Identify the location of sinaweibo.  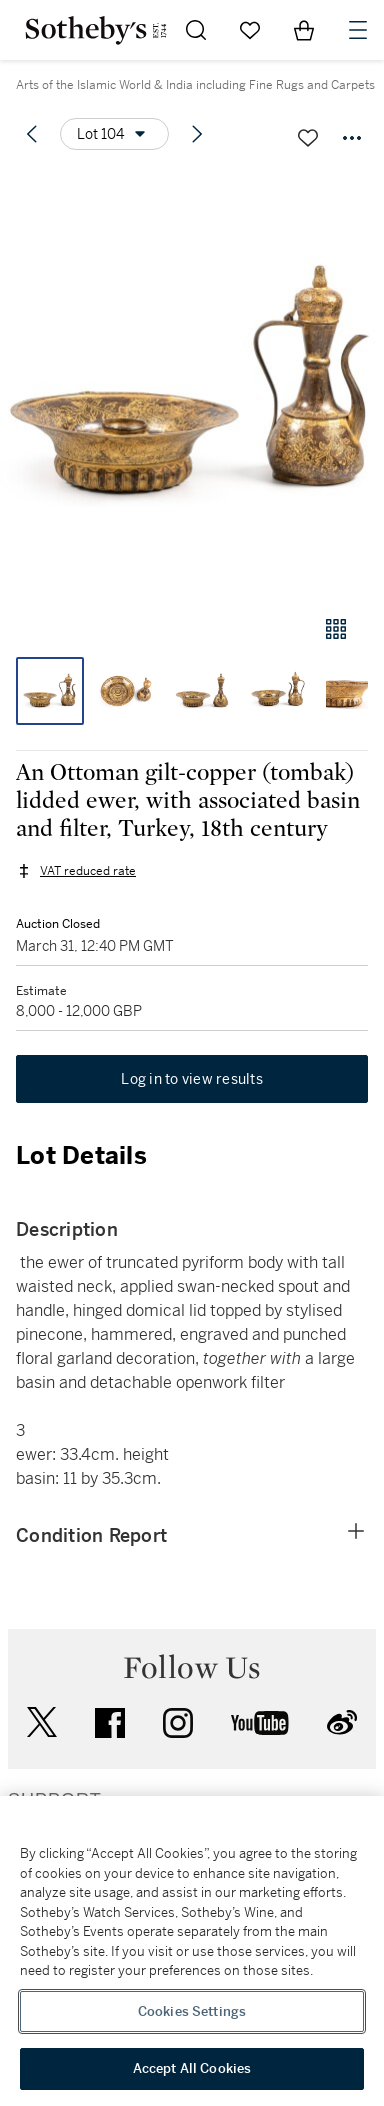
(342, 1722).